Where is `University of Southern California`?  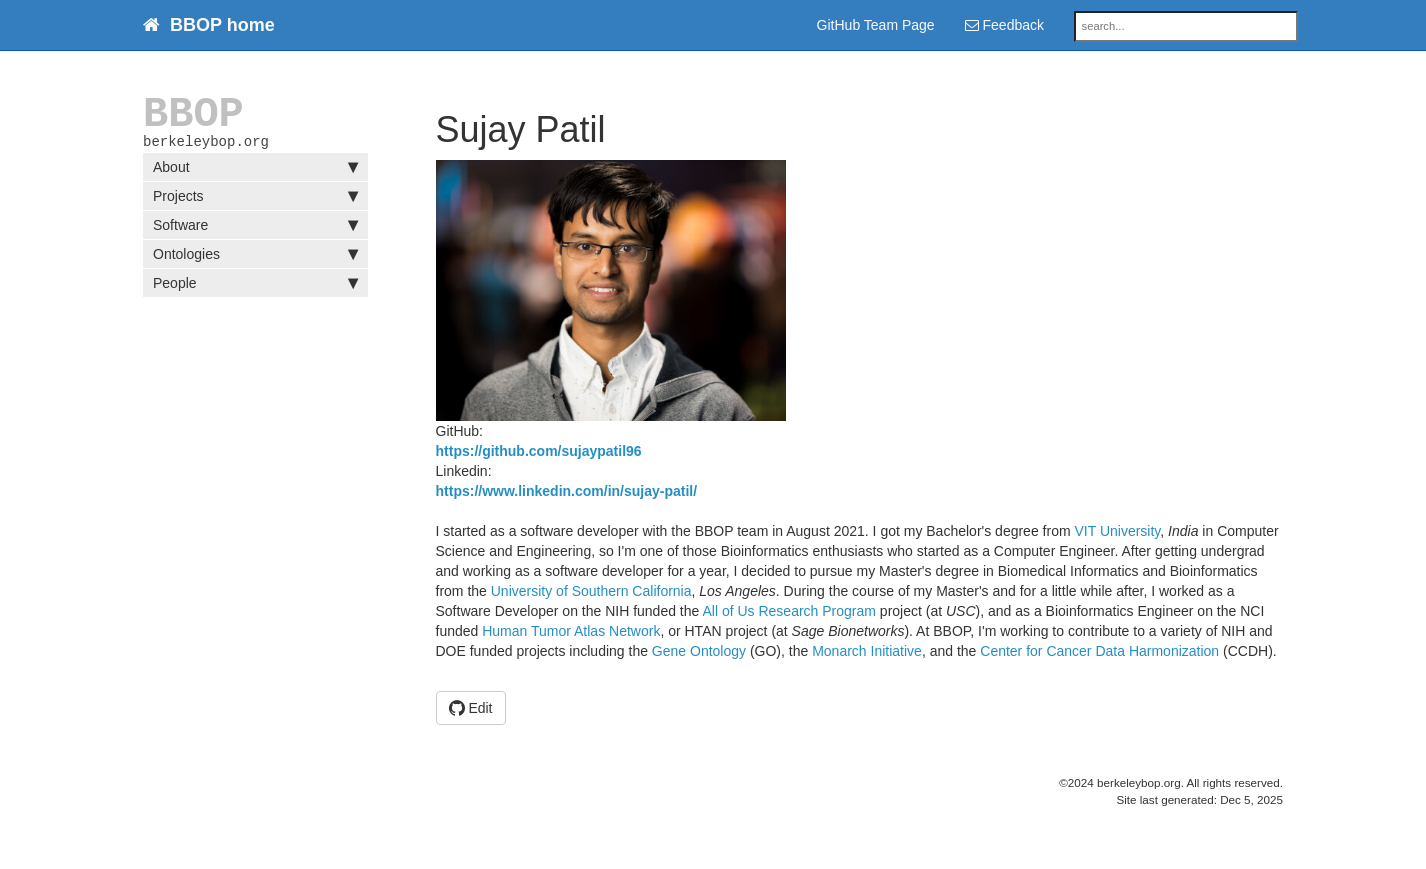
University of Southern California is located at coordinates (591, 591).